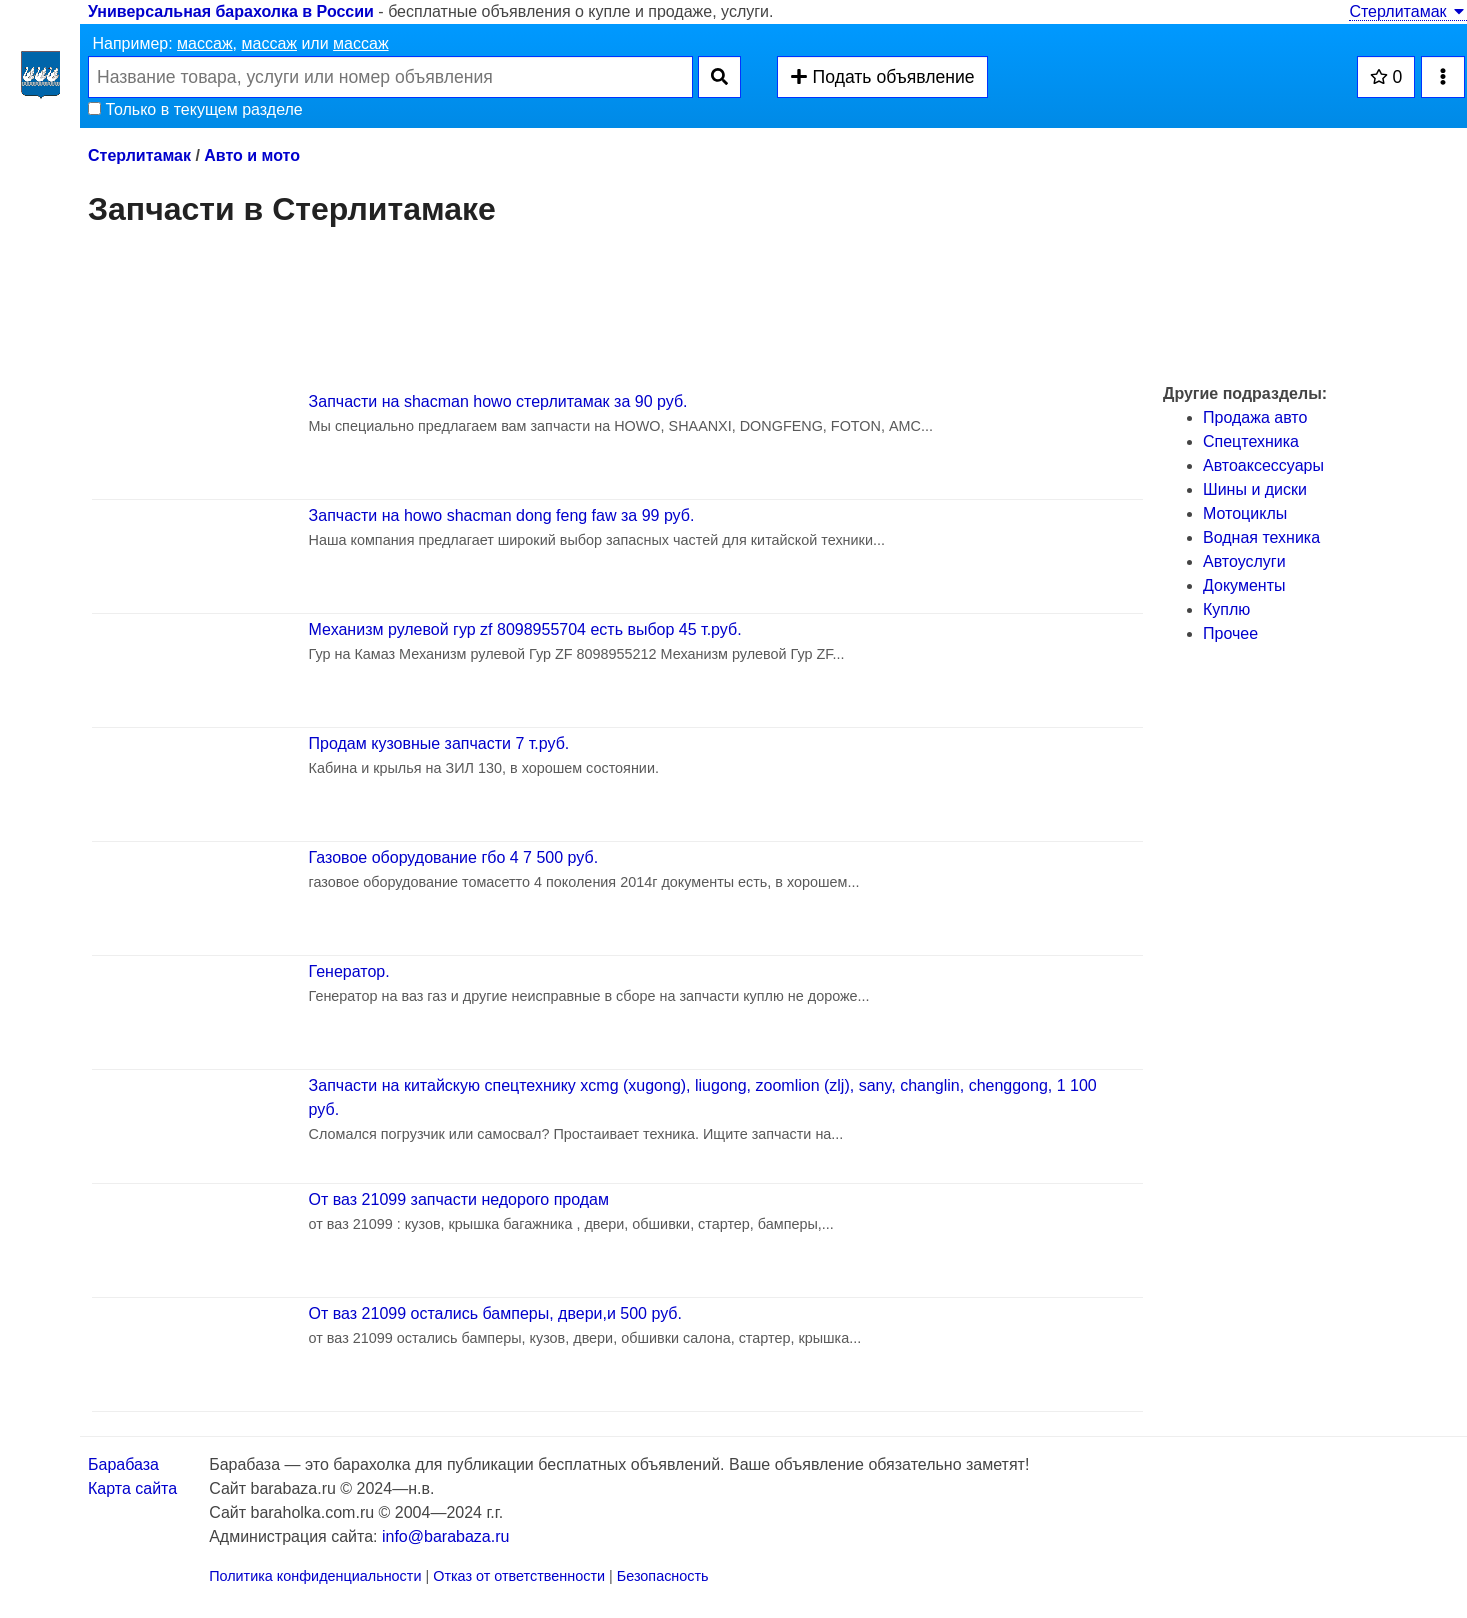  I want to click on info@barabaza.ru, so click(445, 1536).